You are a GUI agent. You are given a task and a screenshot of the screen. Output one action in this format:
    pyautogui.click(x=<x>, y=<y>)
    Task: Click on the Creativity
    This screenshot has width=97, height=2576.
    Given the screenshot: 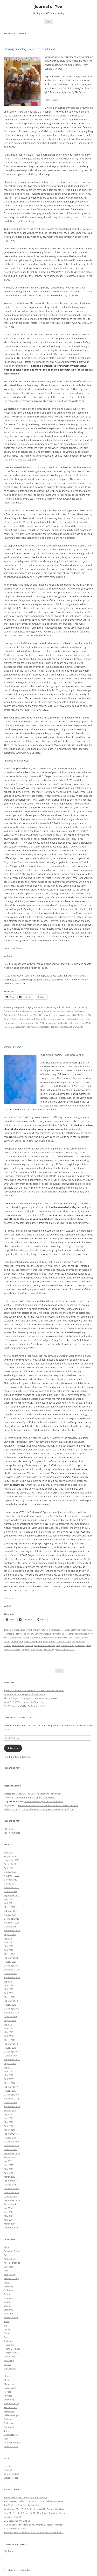 What is the action you would take?
    pyautogui.click(x=8, y=2286)
    